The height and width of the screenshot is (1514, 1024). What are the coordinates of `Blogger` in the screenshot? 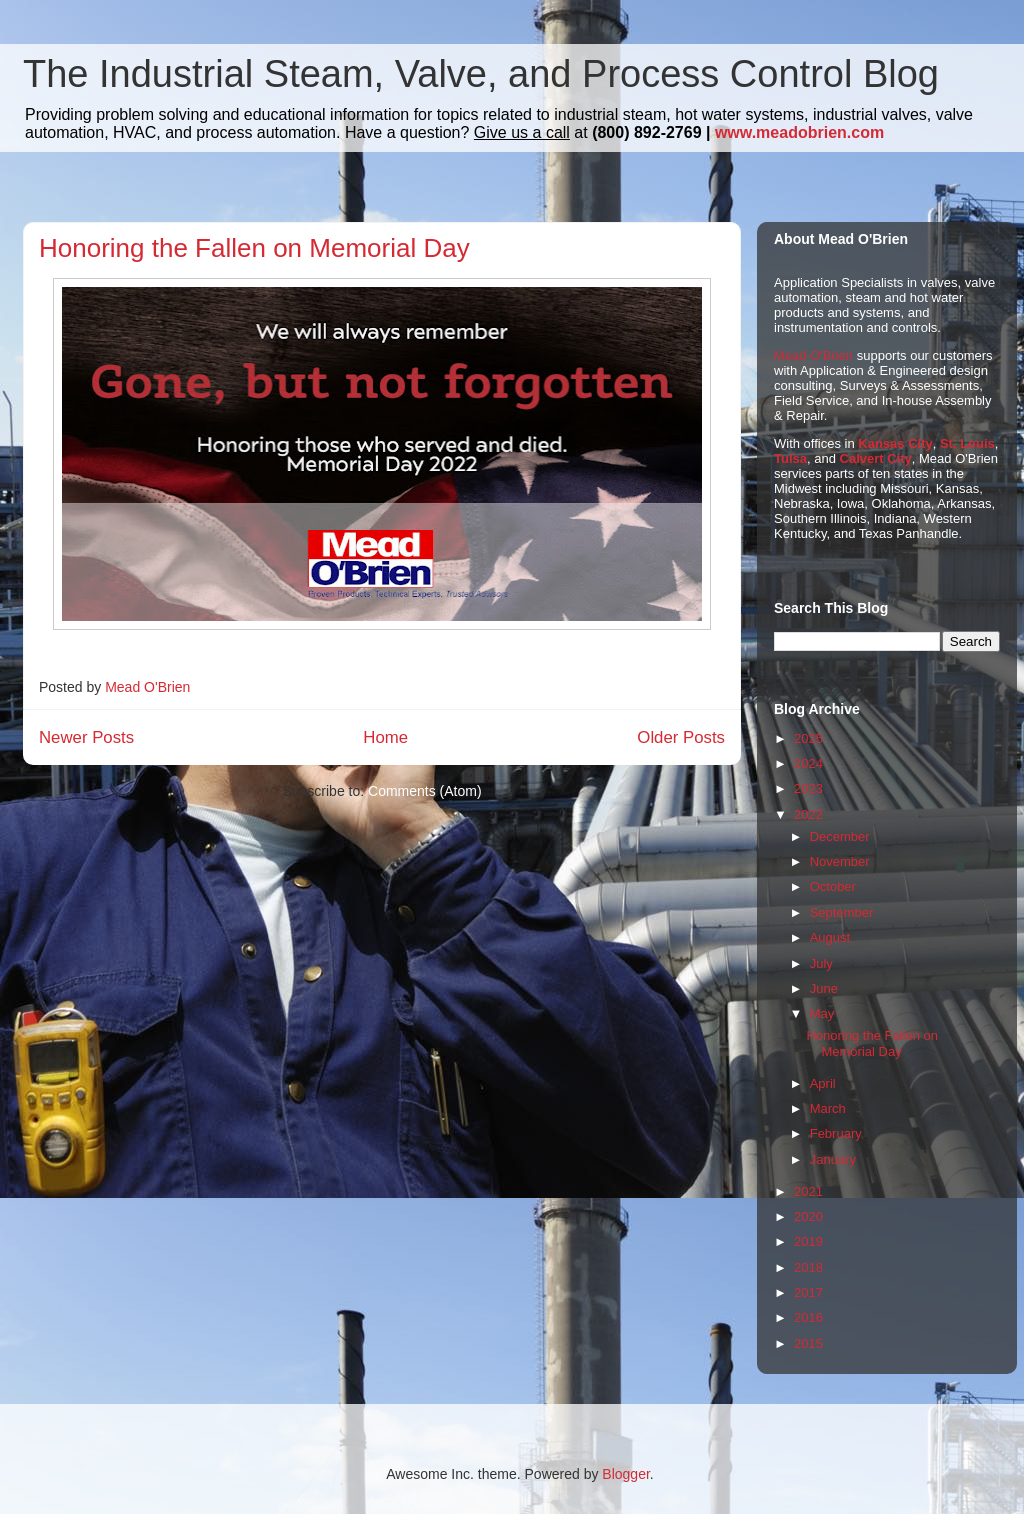 It's located at (625, 1474).